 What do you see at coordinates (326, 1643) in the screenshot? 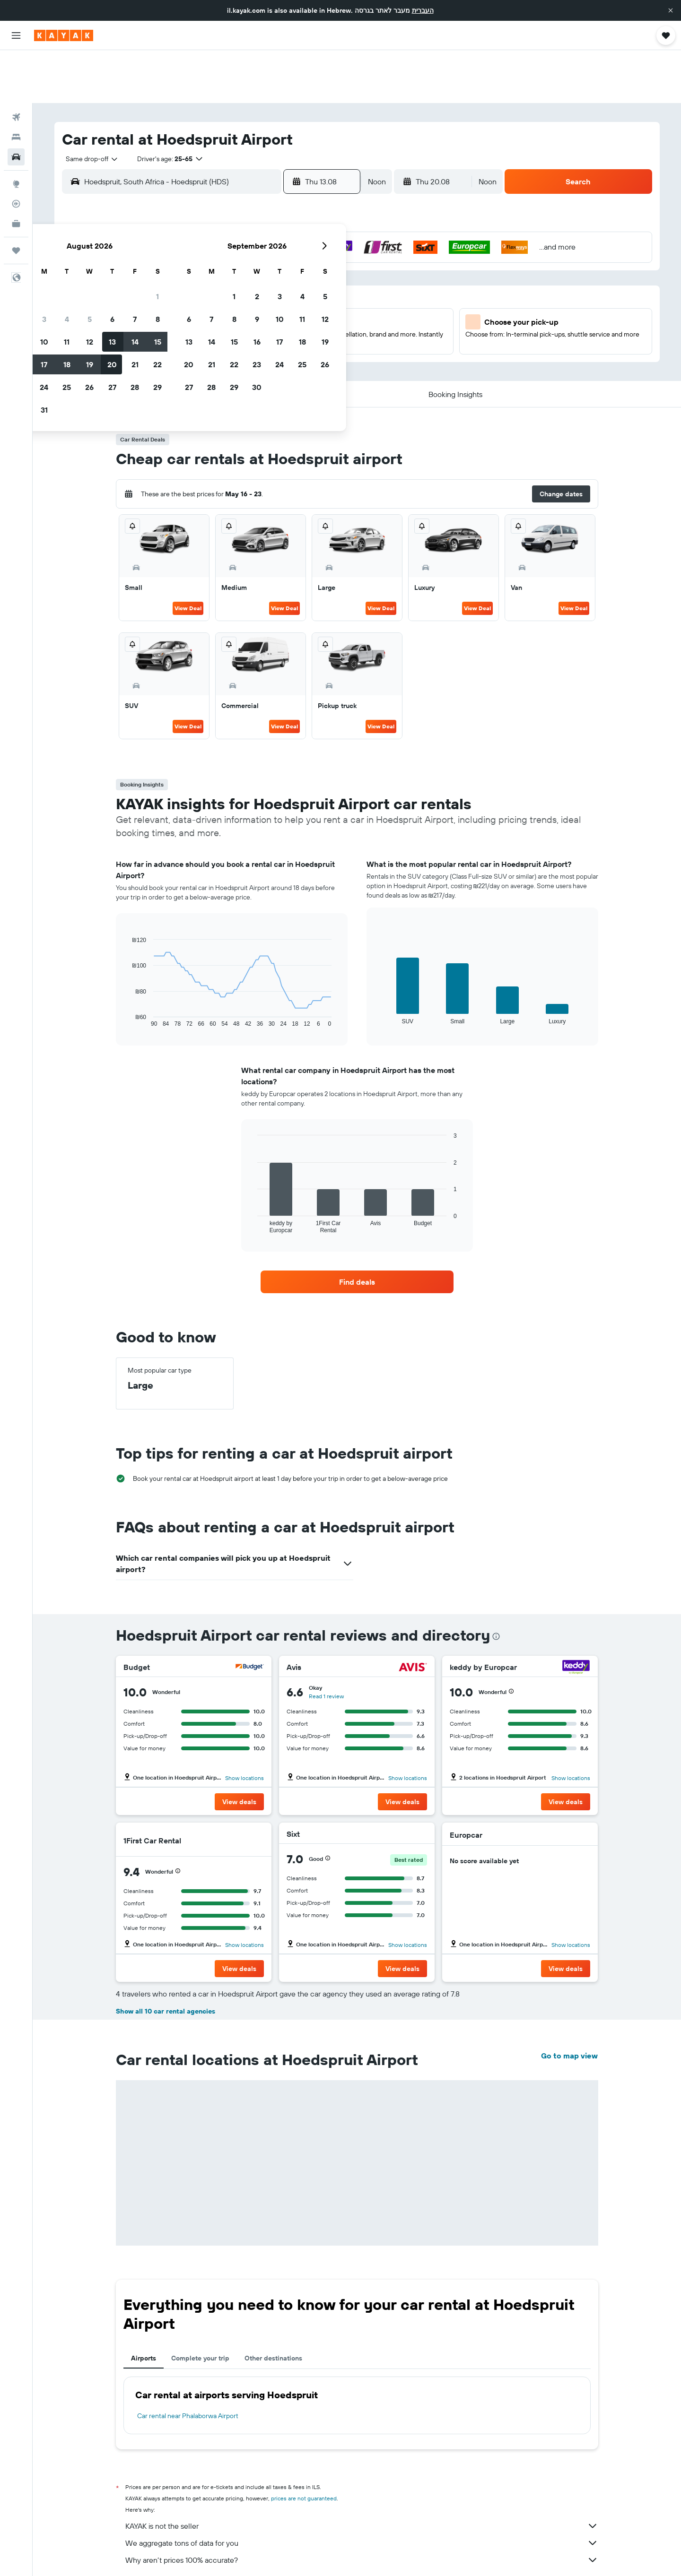
I see `Read 1 review` at bounding box center [326, 1643].